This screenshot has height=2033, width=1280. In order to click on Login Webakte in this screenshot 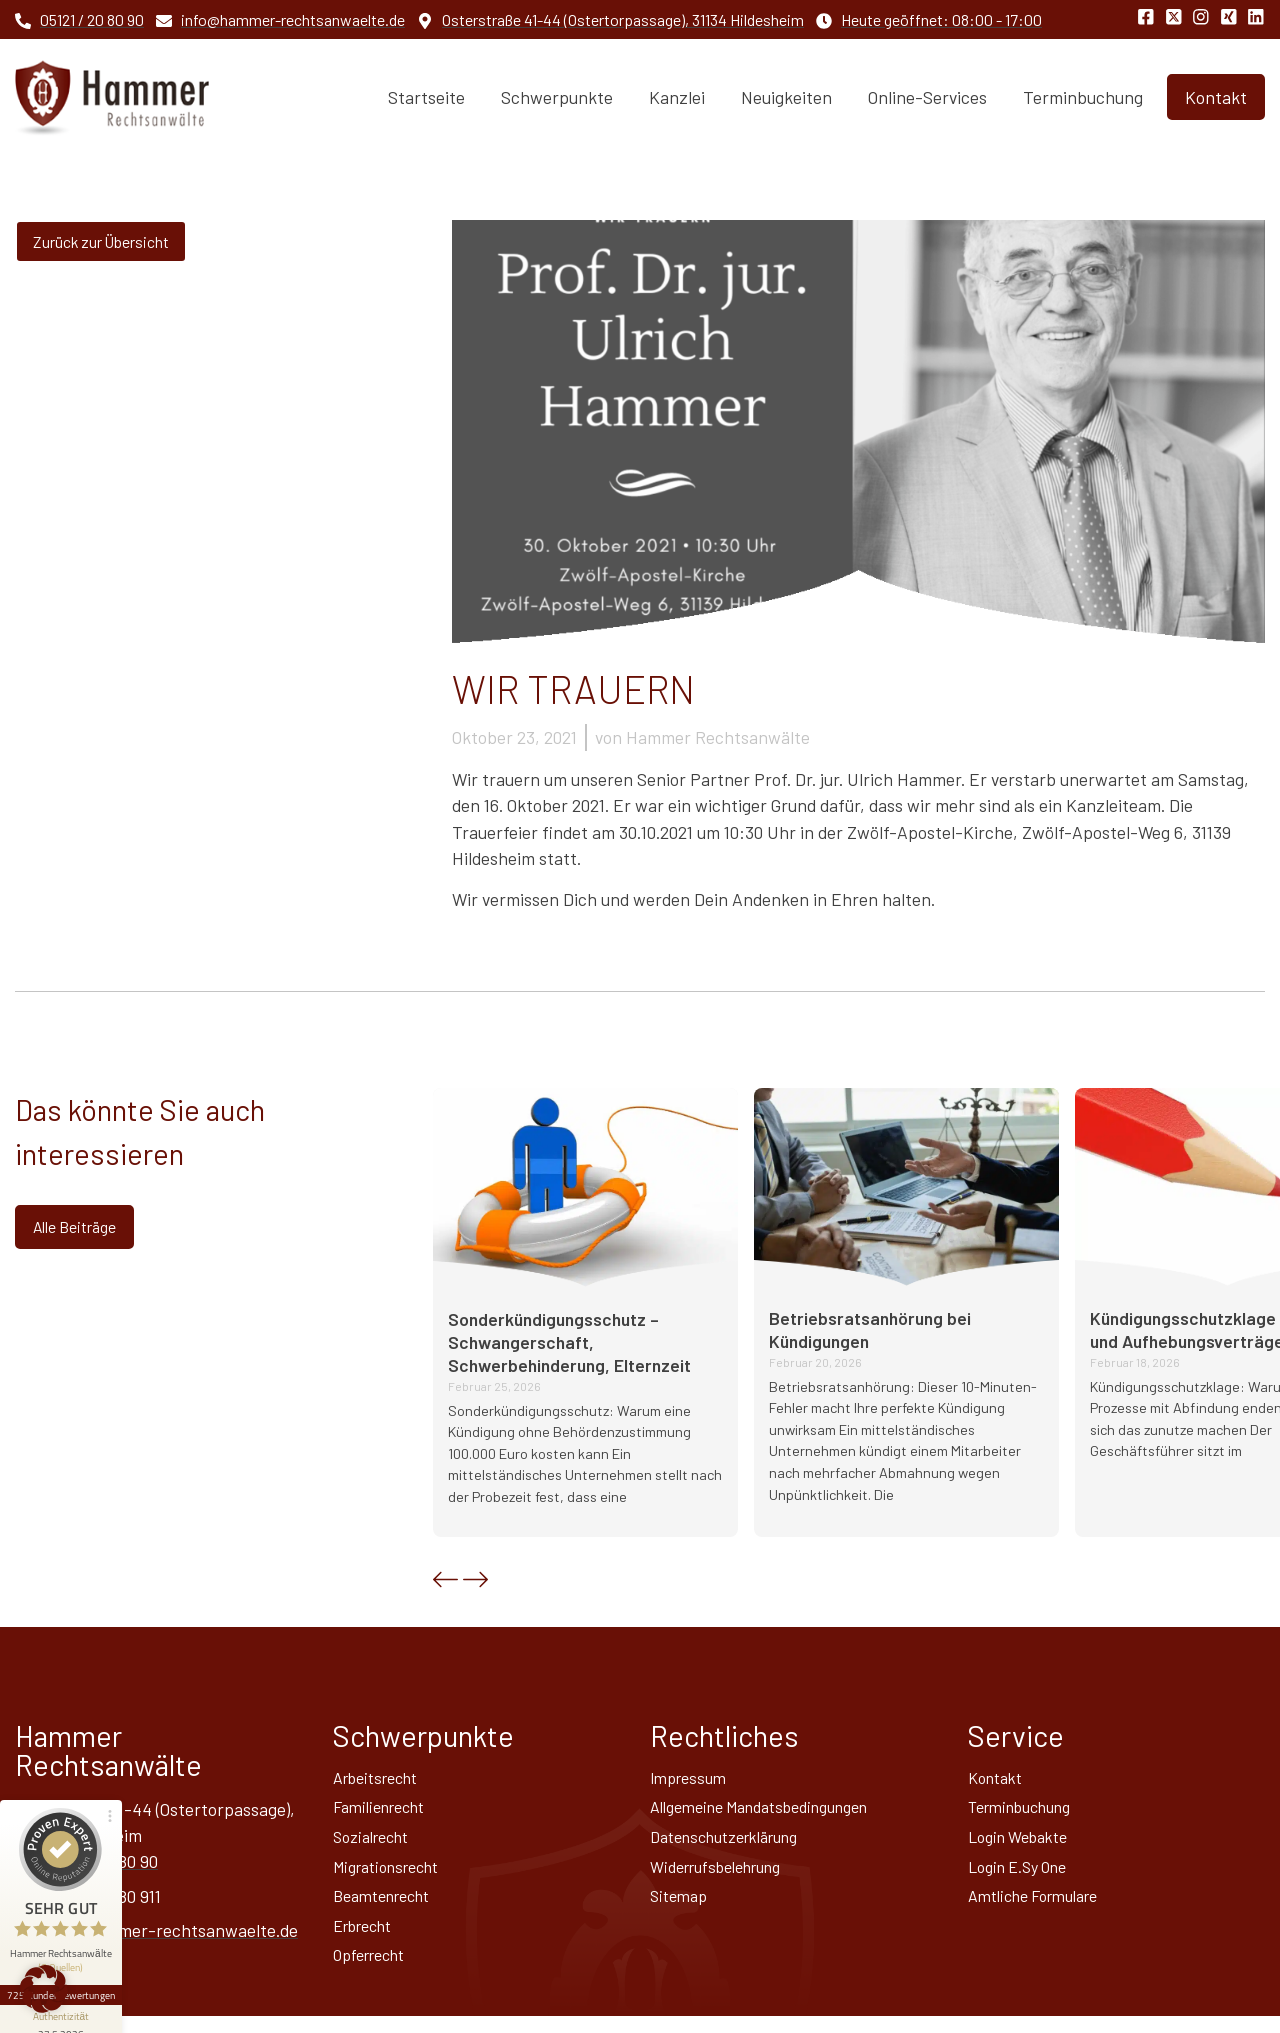, I will do `click(1024, 1843)`.